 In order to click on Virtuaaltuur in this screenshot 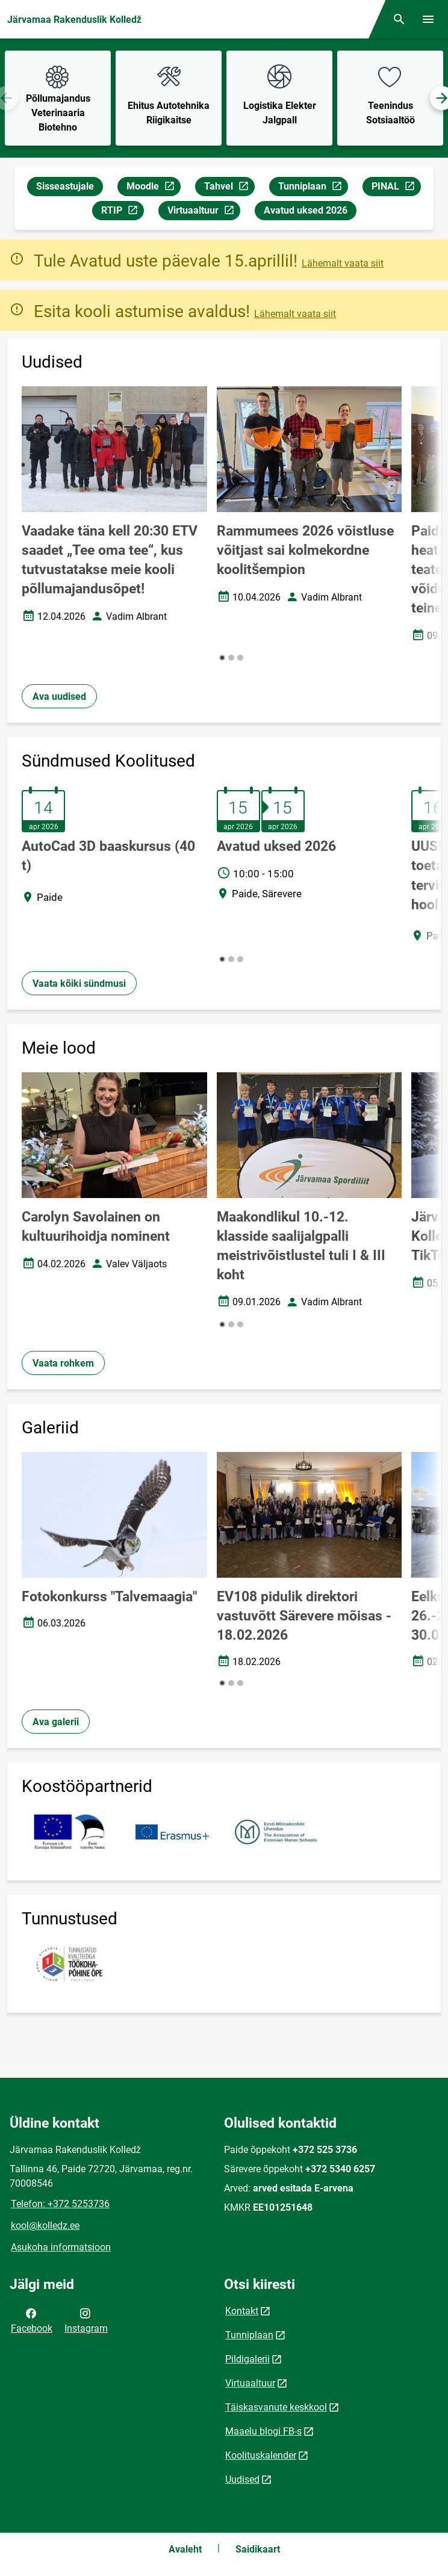, I will do `click(203, 212)`.